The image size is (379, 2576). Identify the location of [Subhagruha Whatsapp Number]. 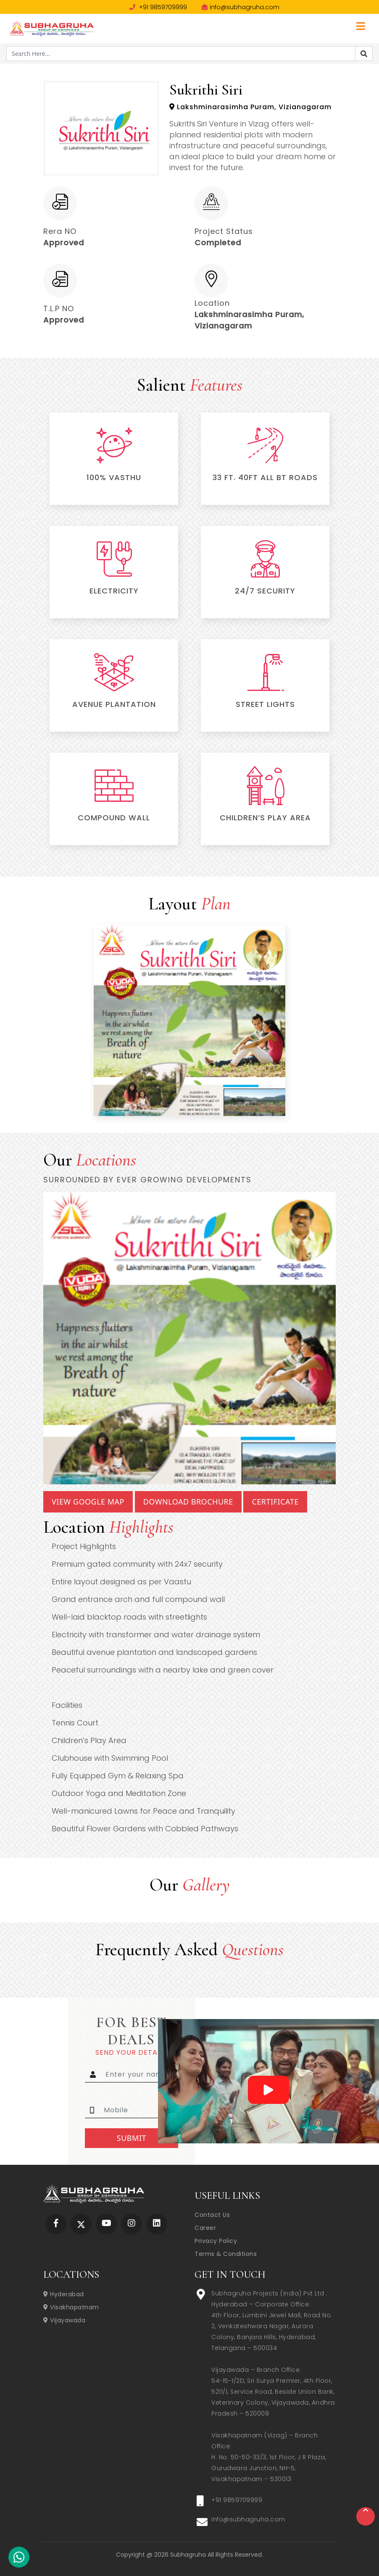
(18, 2559).